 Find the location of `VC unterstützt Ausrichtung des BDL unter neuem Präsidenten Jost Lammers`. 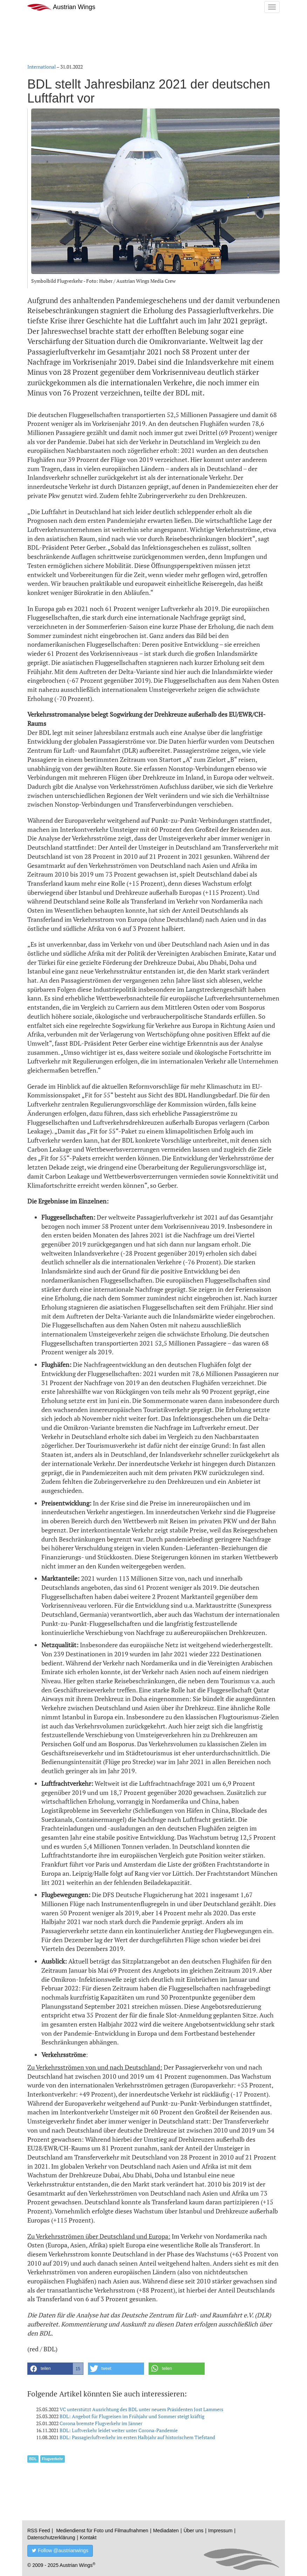

VC unterstützt Ausrichtung des BDL unter neuem Präsidenten Jost Lammers is located at coordinates (141, 2409).